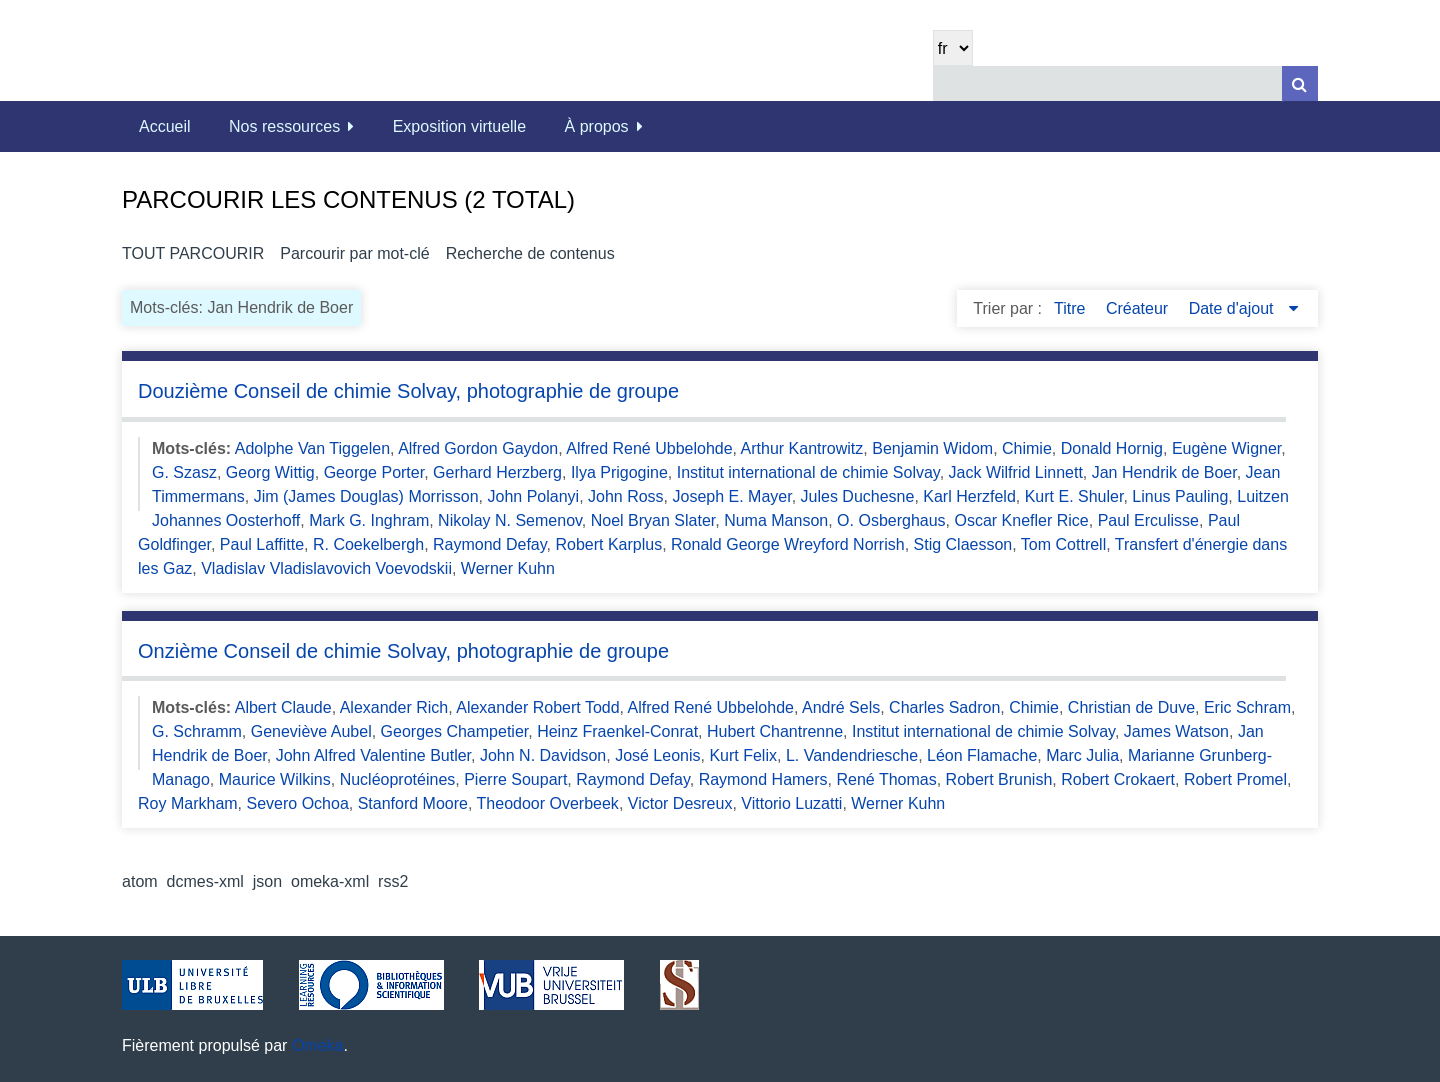 This screenshot has height=1082, width=1440. I want to click on Robert Crokaert, so click(1118, 779).